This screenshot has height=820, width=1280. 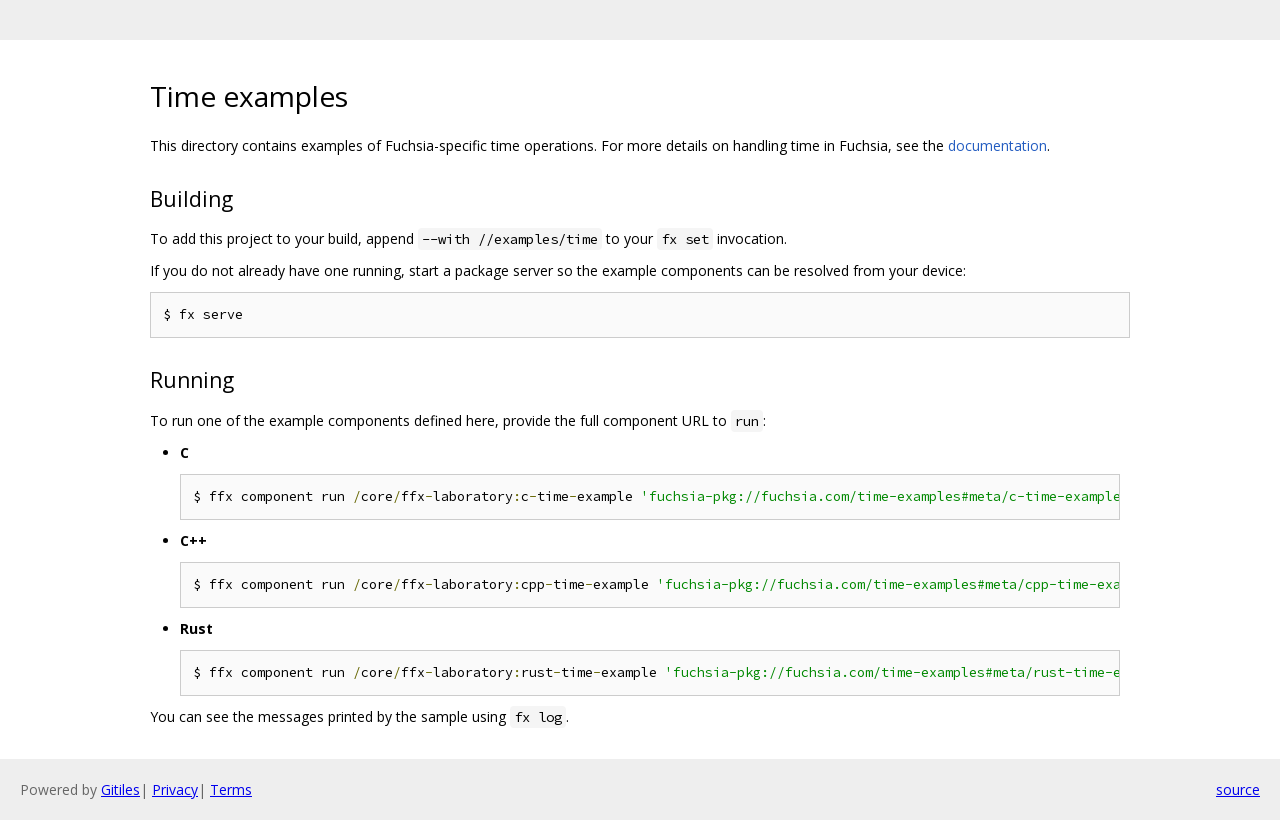 What do you see at coordinates (231, 789) in the screenshot?
I see `Terms` at bounding box center [231, 789].